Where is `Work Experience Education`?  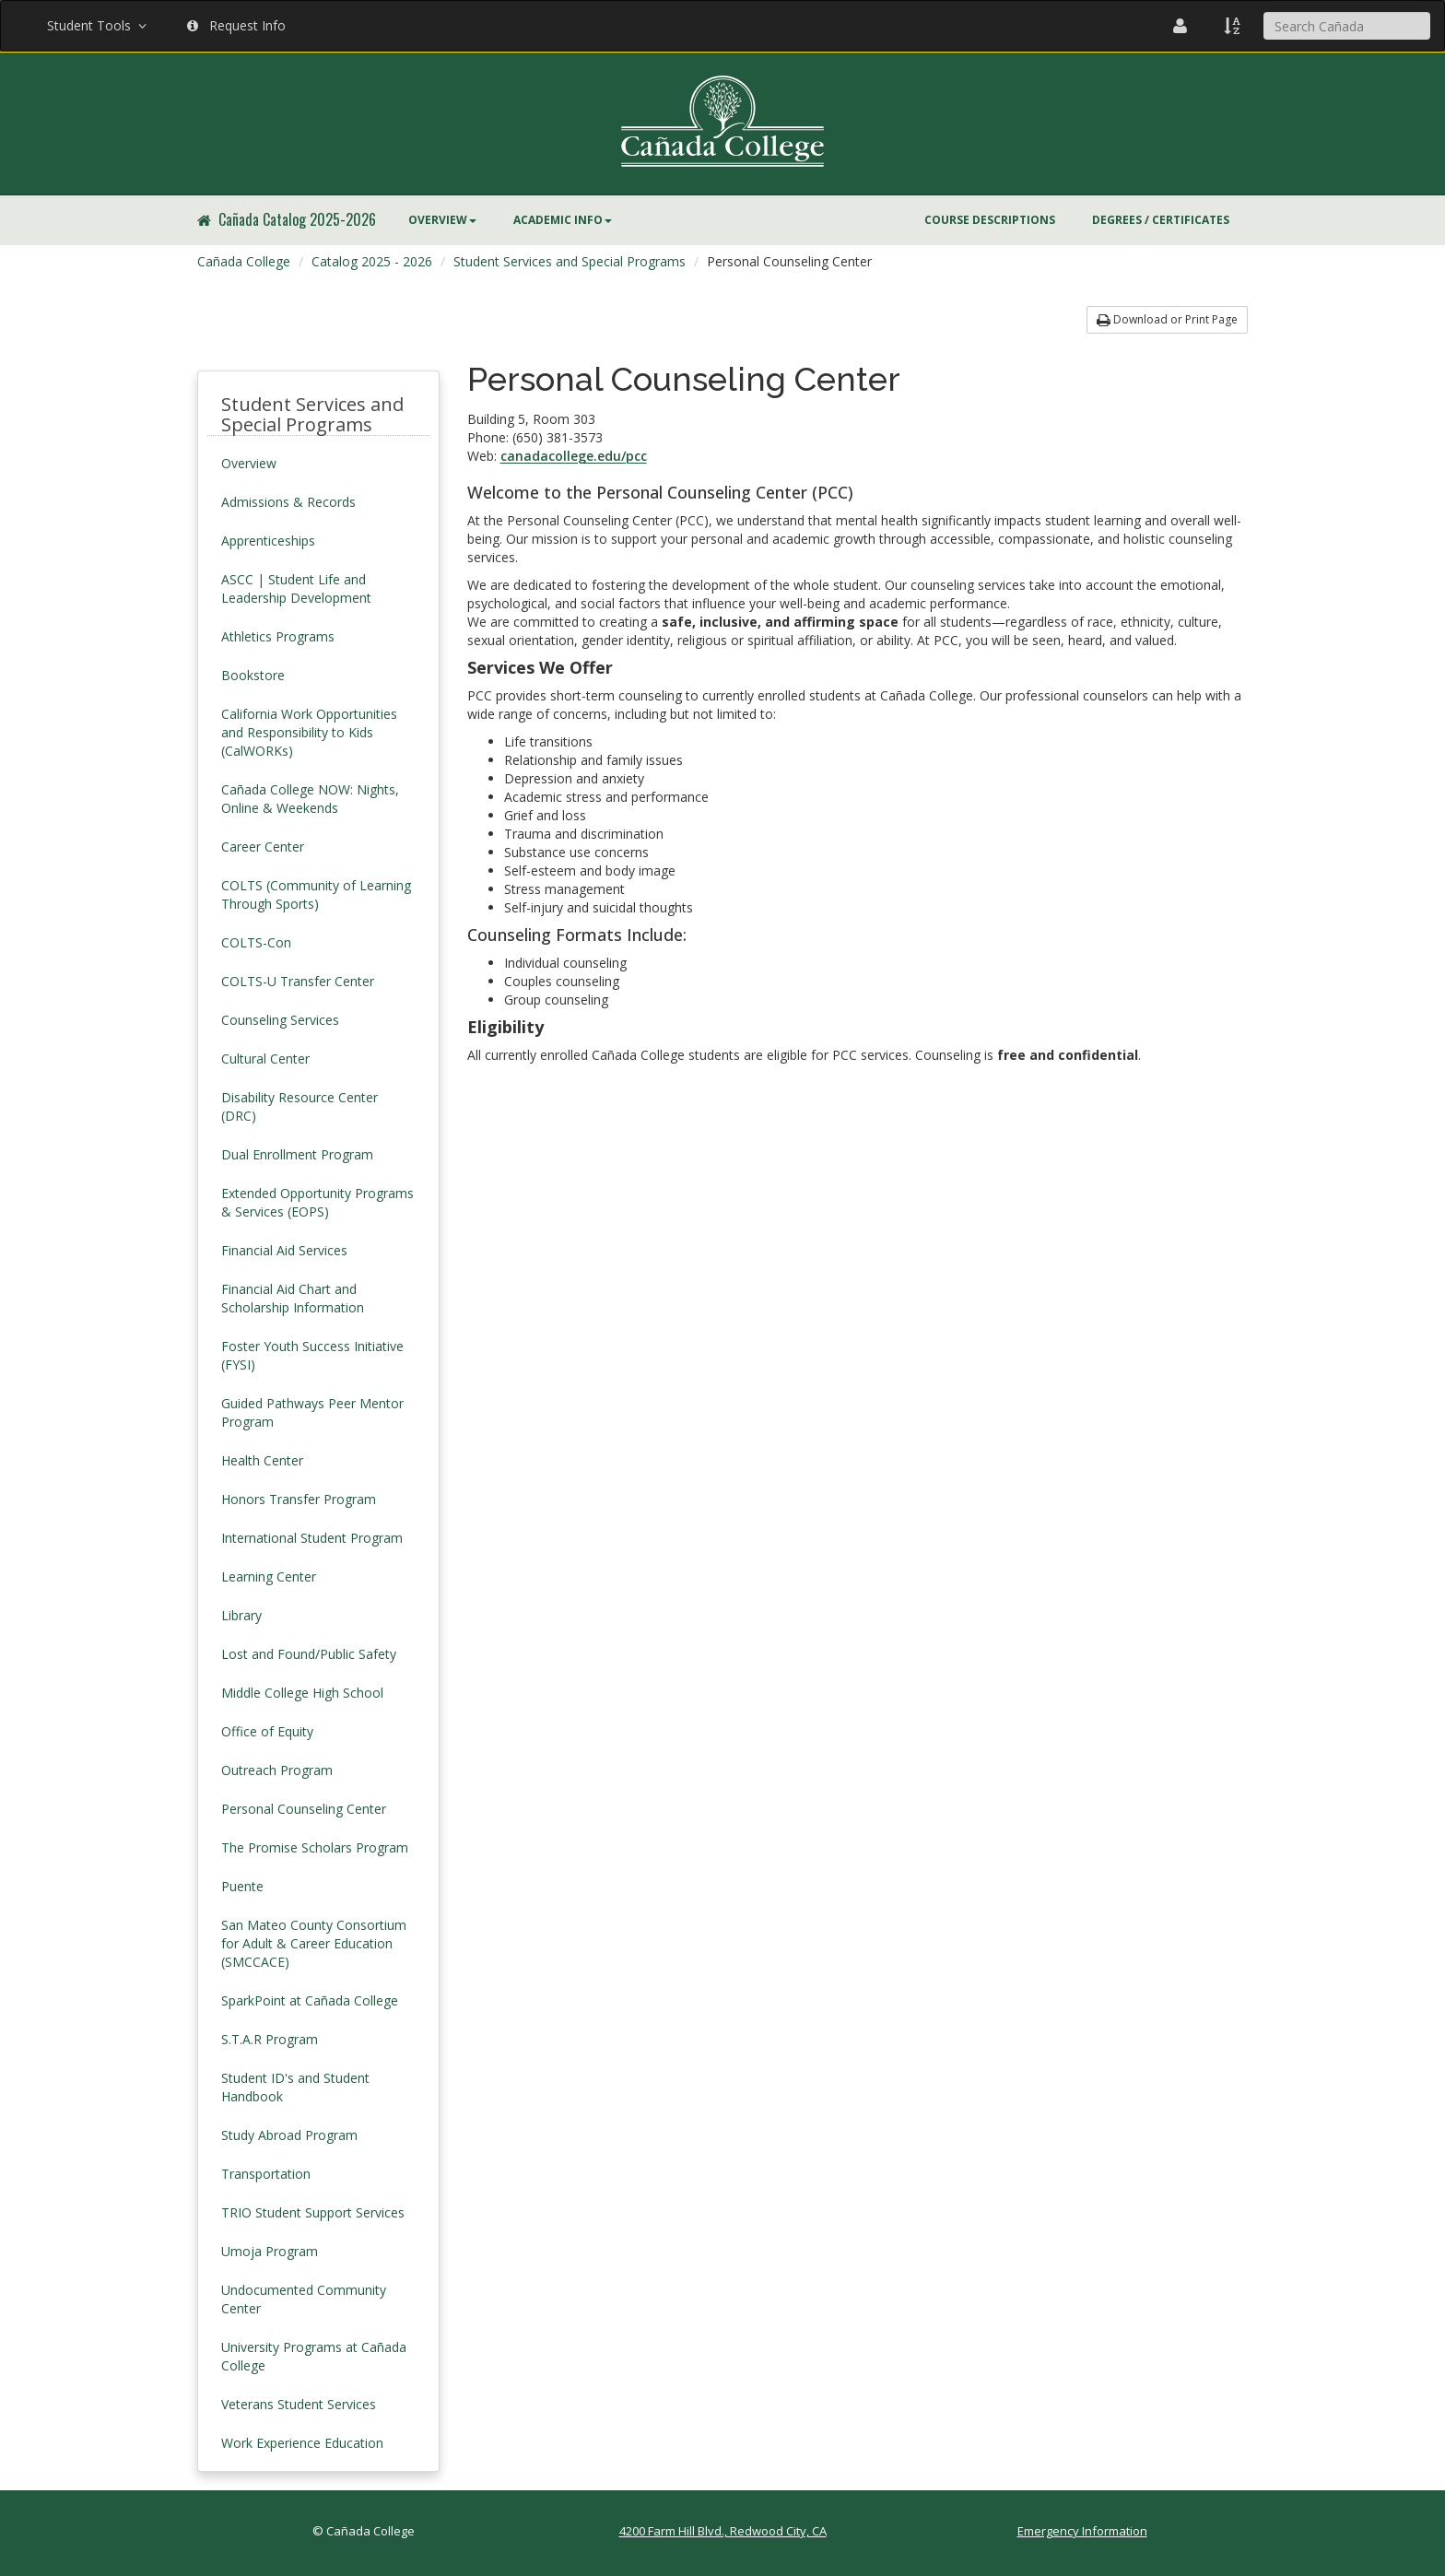 Work Experience Education is located at coordinates (302, 2443).